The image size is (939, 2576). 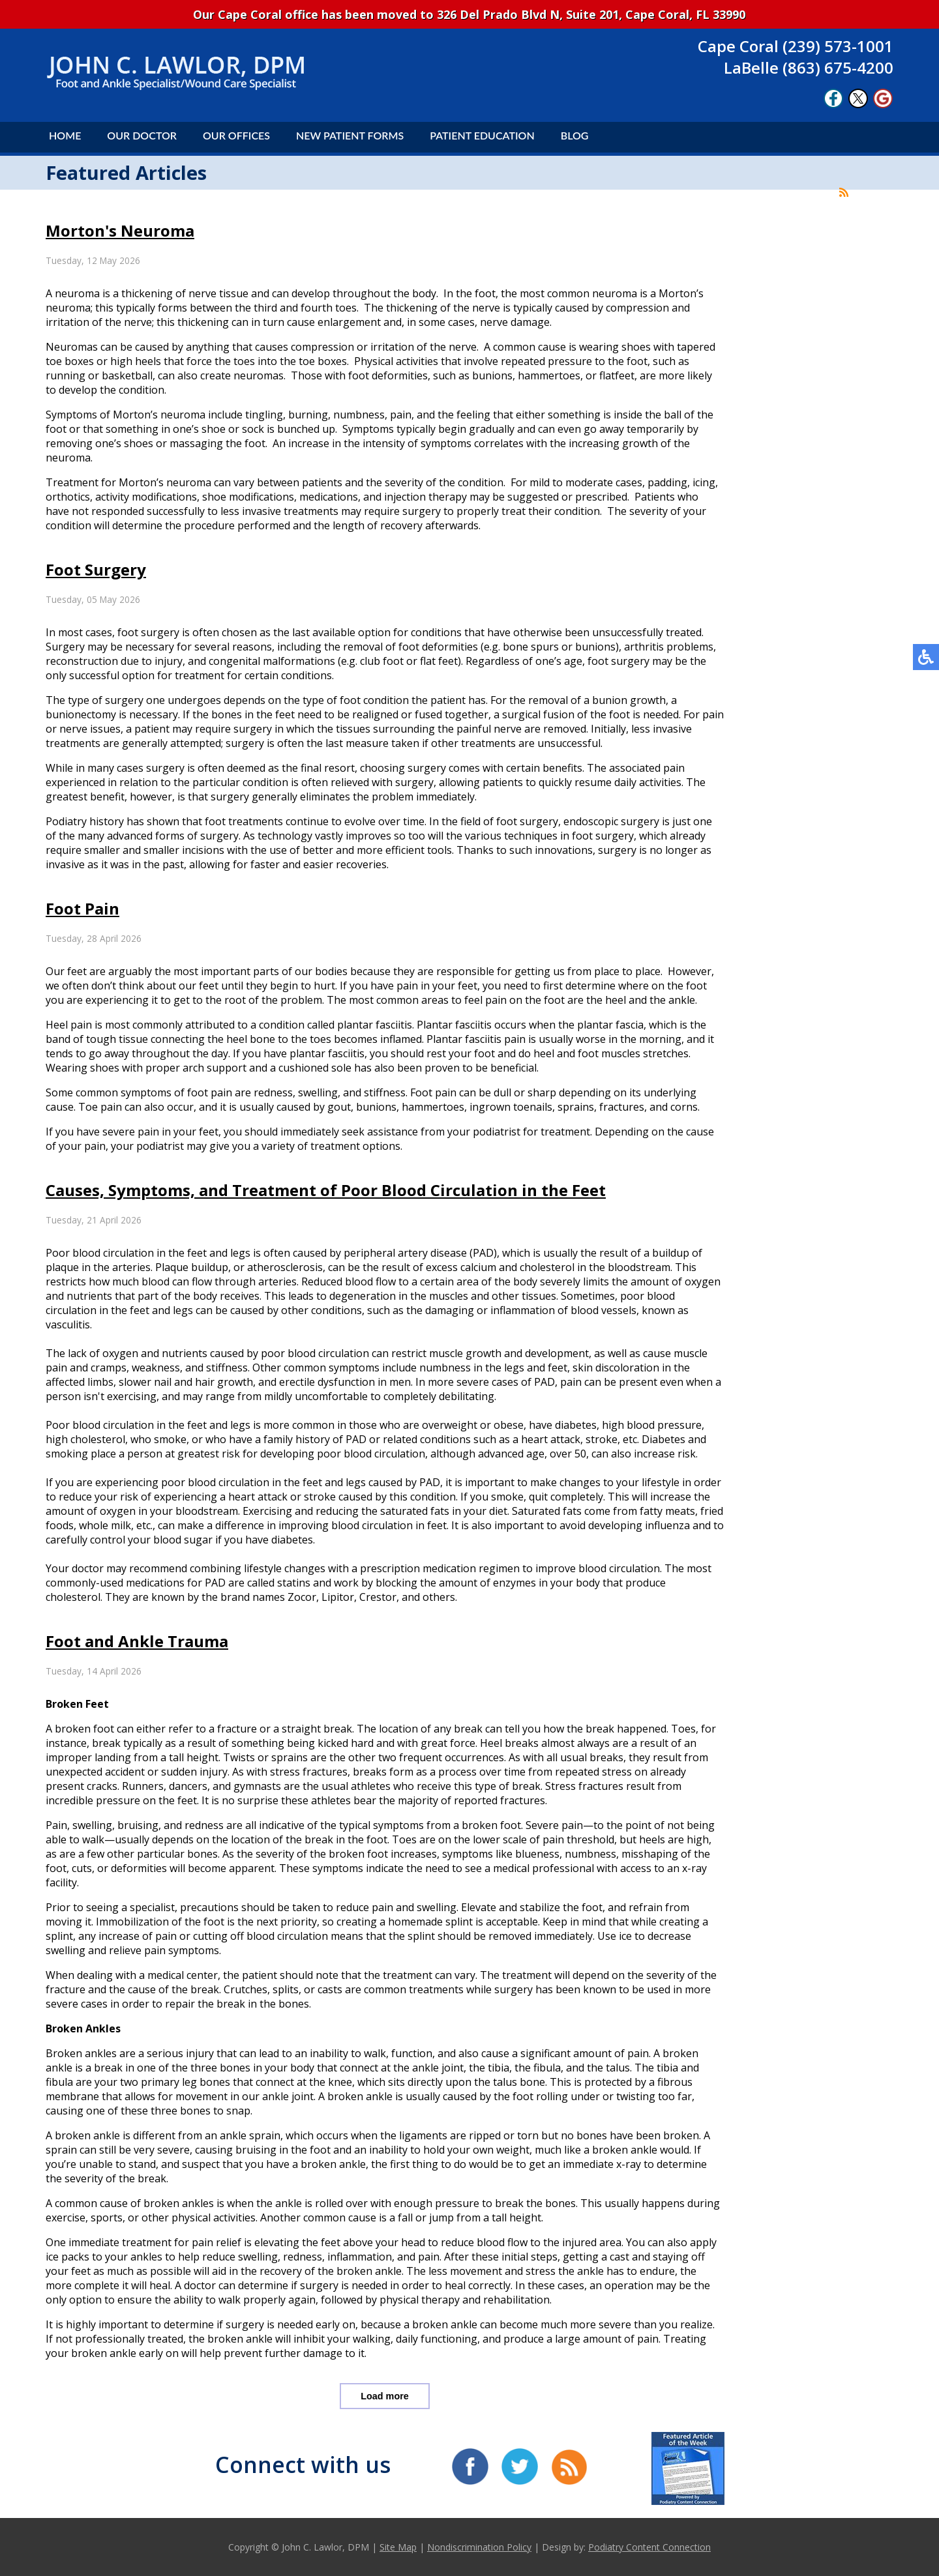 I want to click on [<strong>RSS</strong><br>RSS Feed], so click(x=843, y=192).